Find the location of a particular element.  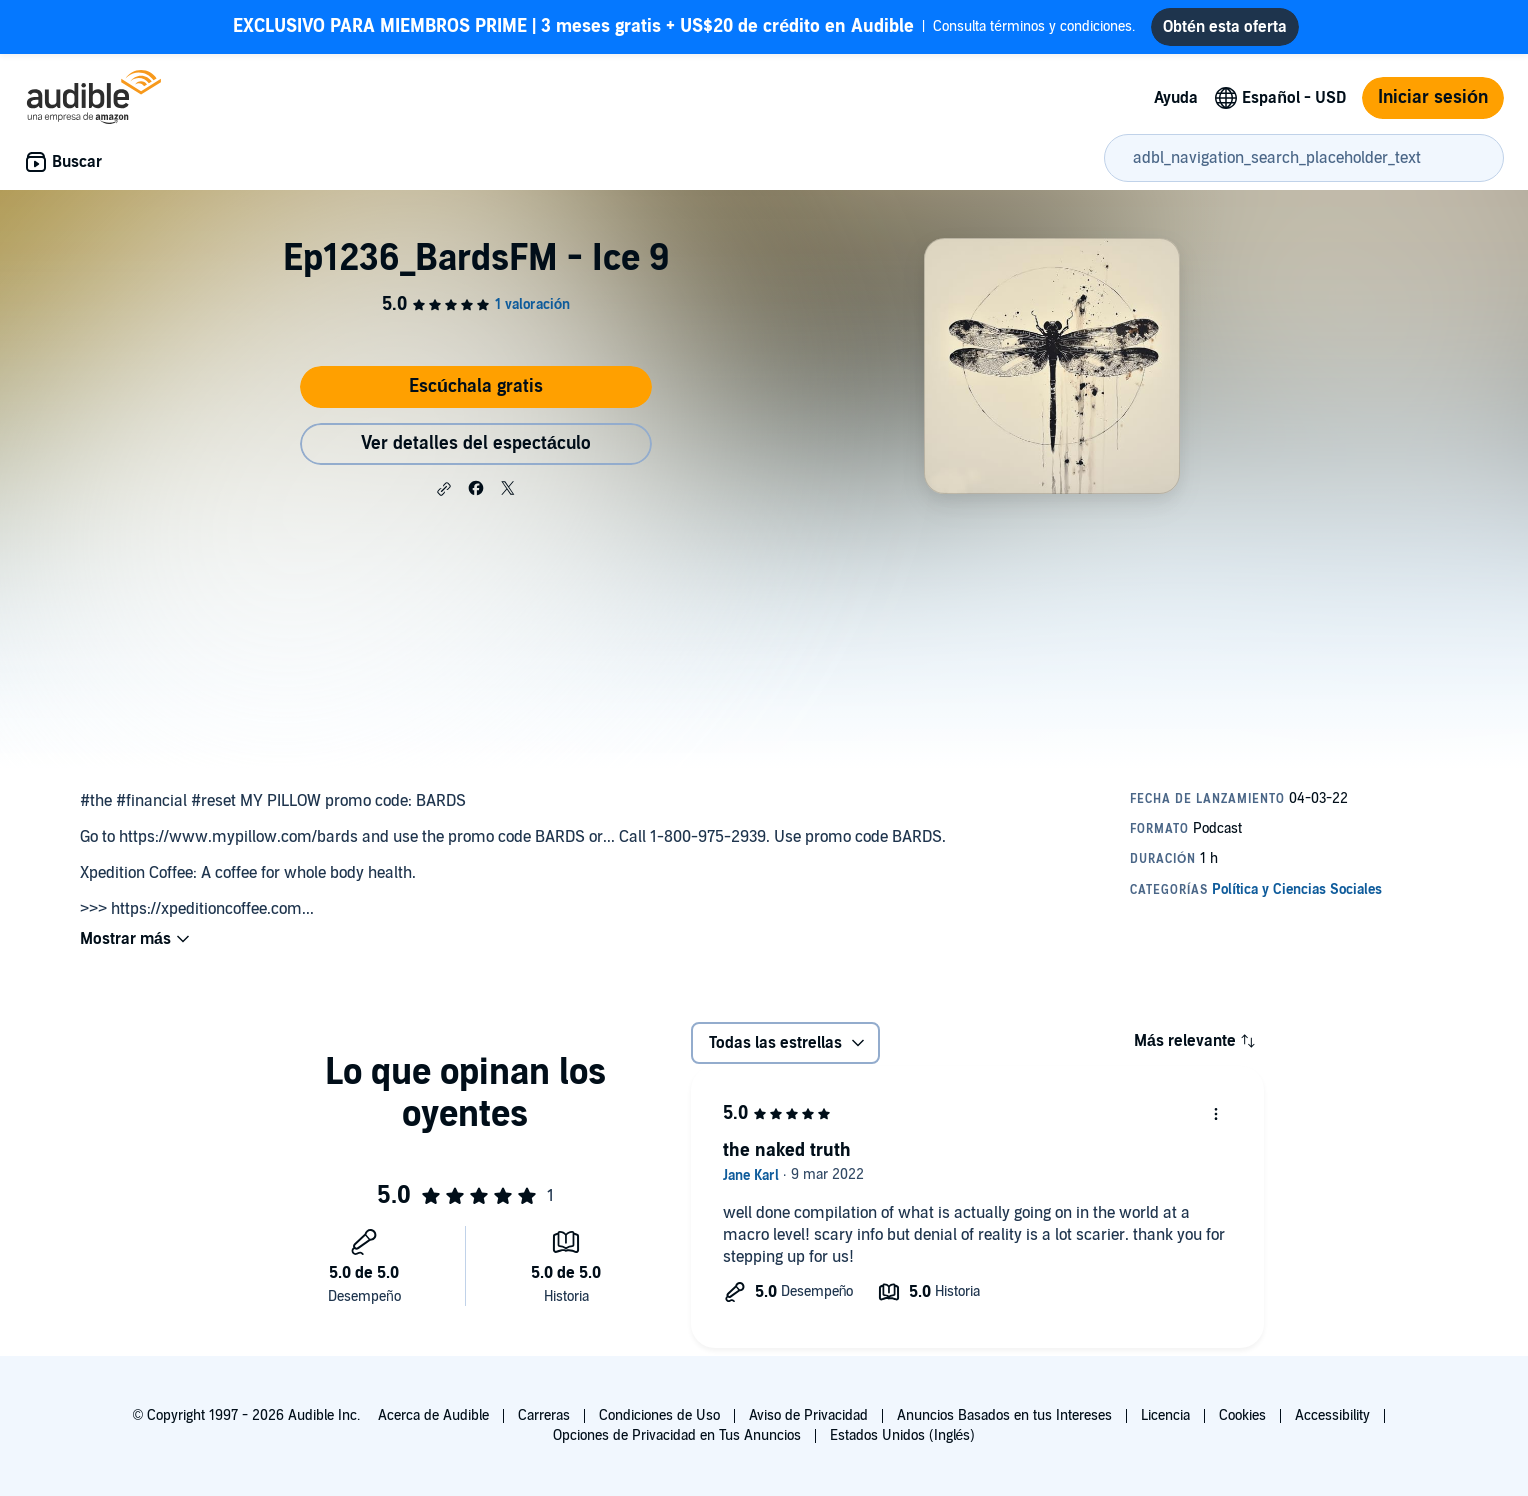

Opciones de Privacidad en Tus Anuncios is located at coordinates (677, 1435).